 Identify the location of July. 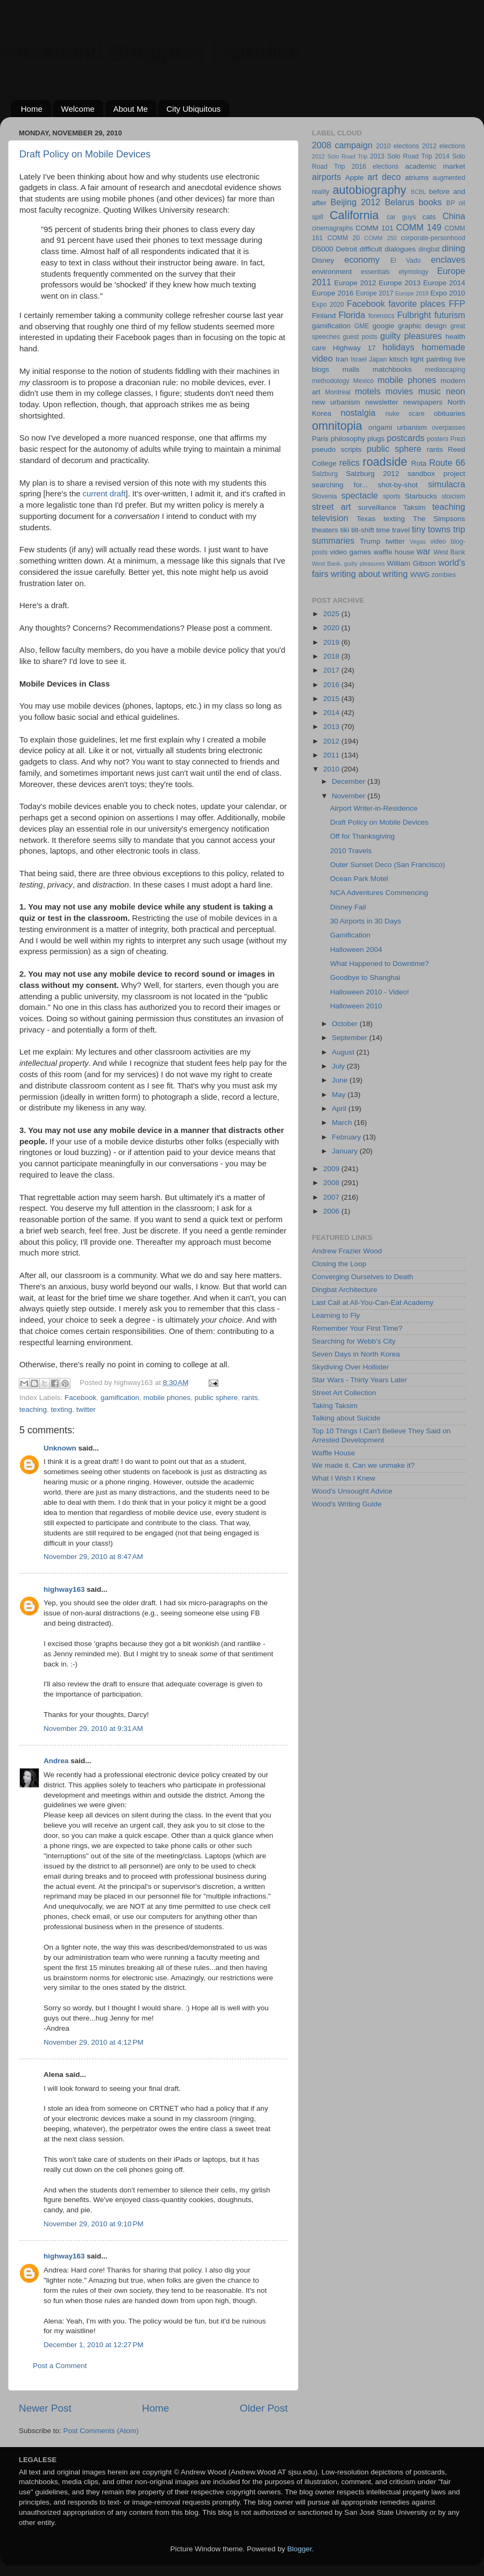
(339, 1066).